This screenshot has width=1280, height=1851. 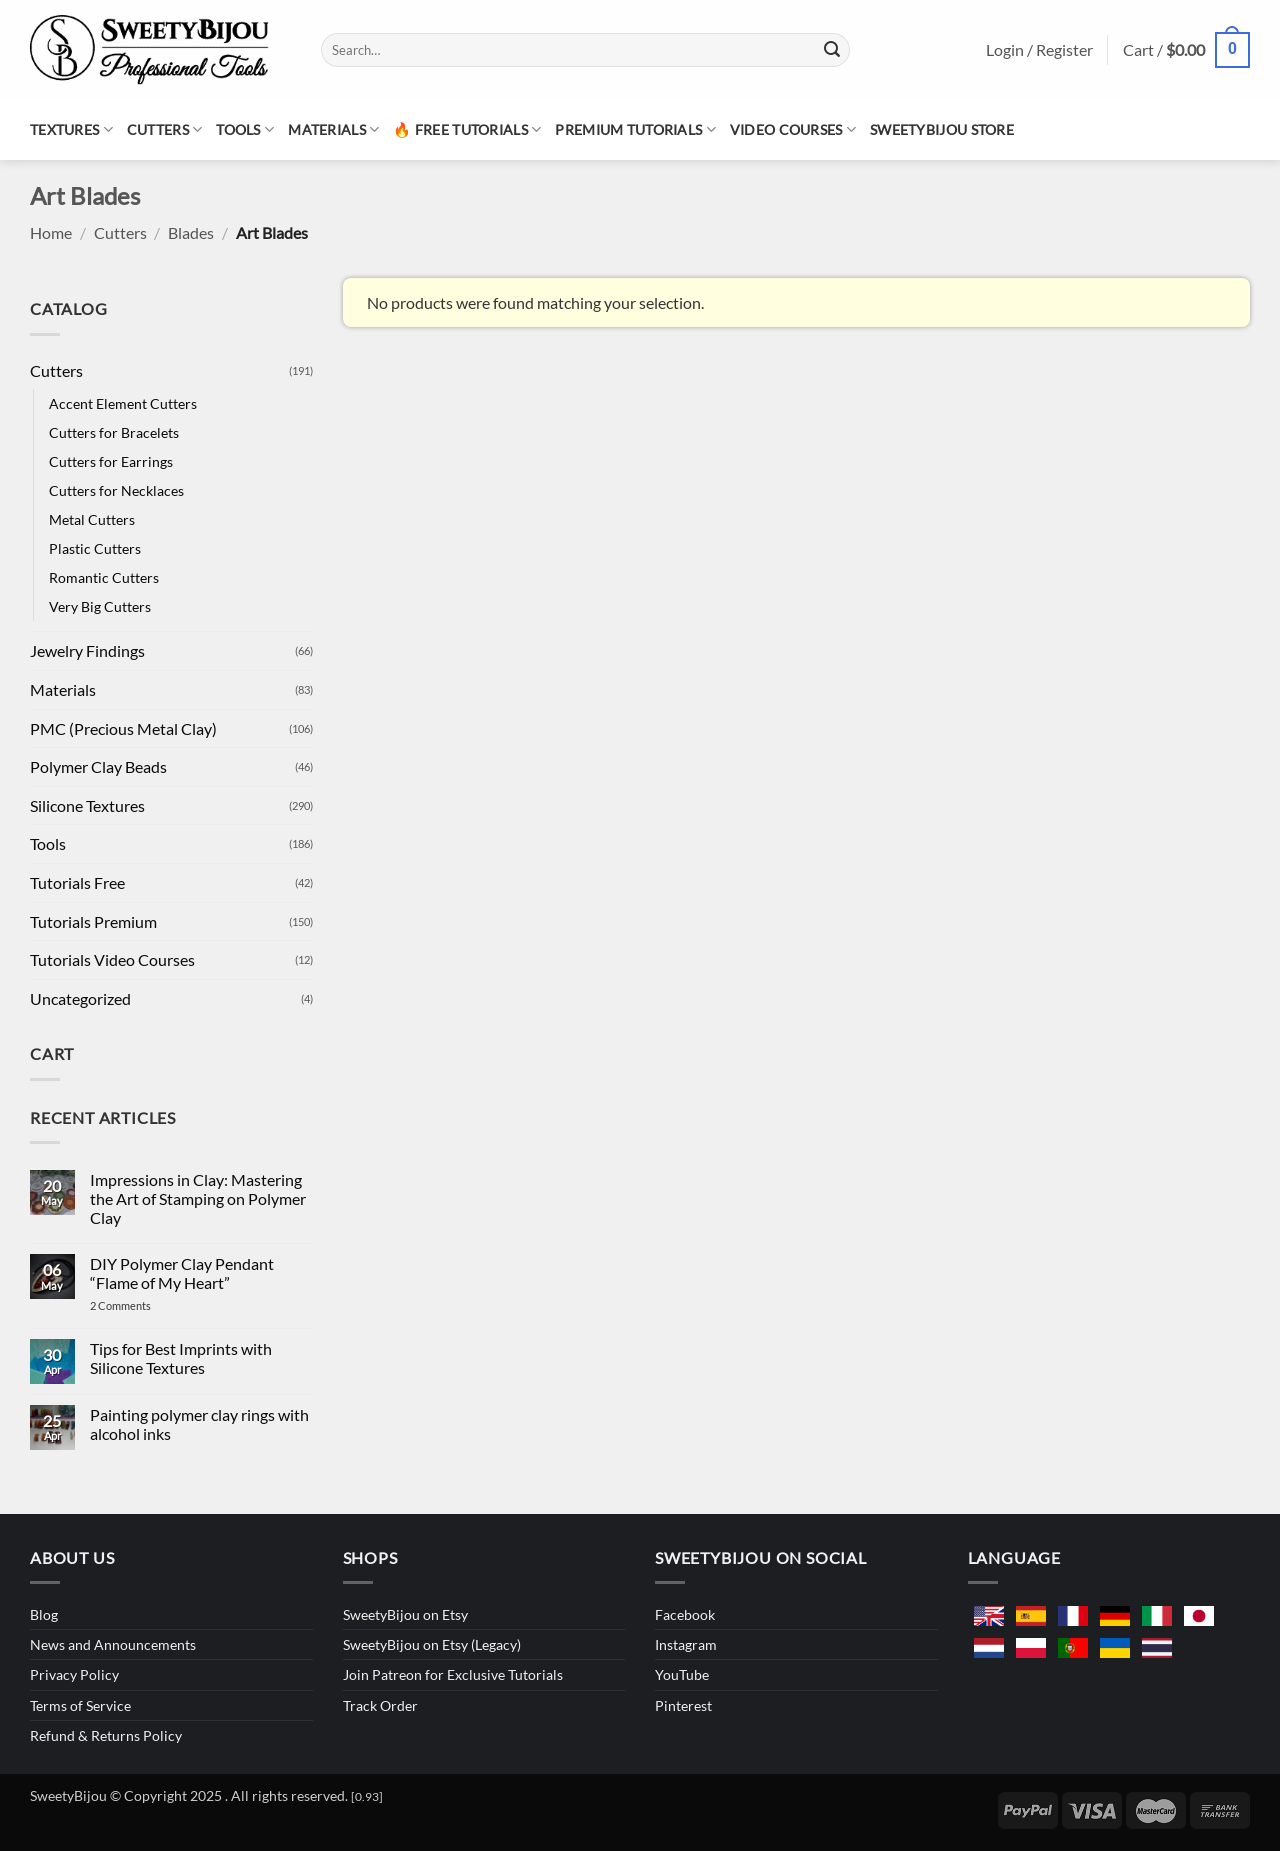 What do you see at coordinates (80, 1705) in the screenshot?
I see `Terms of Service` at bounding box center [80, 1705].